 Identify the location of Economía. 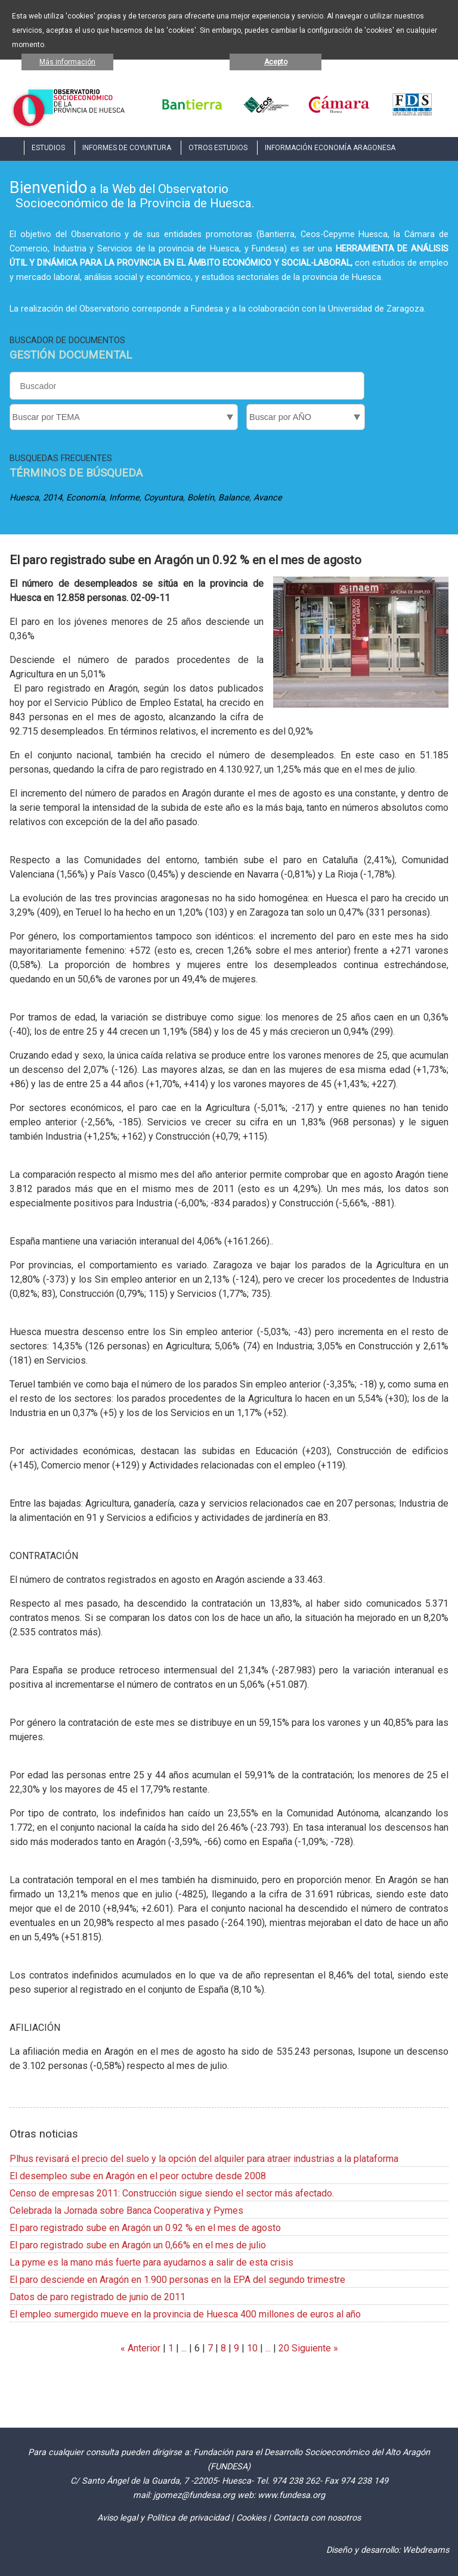
(85, 498).